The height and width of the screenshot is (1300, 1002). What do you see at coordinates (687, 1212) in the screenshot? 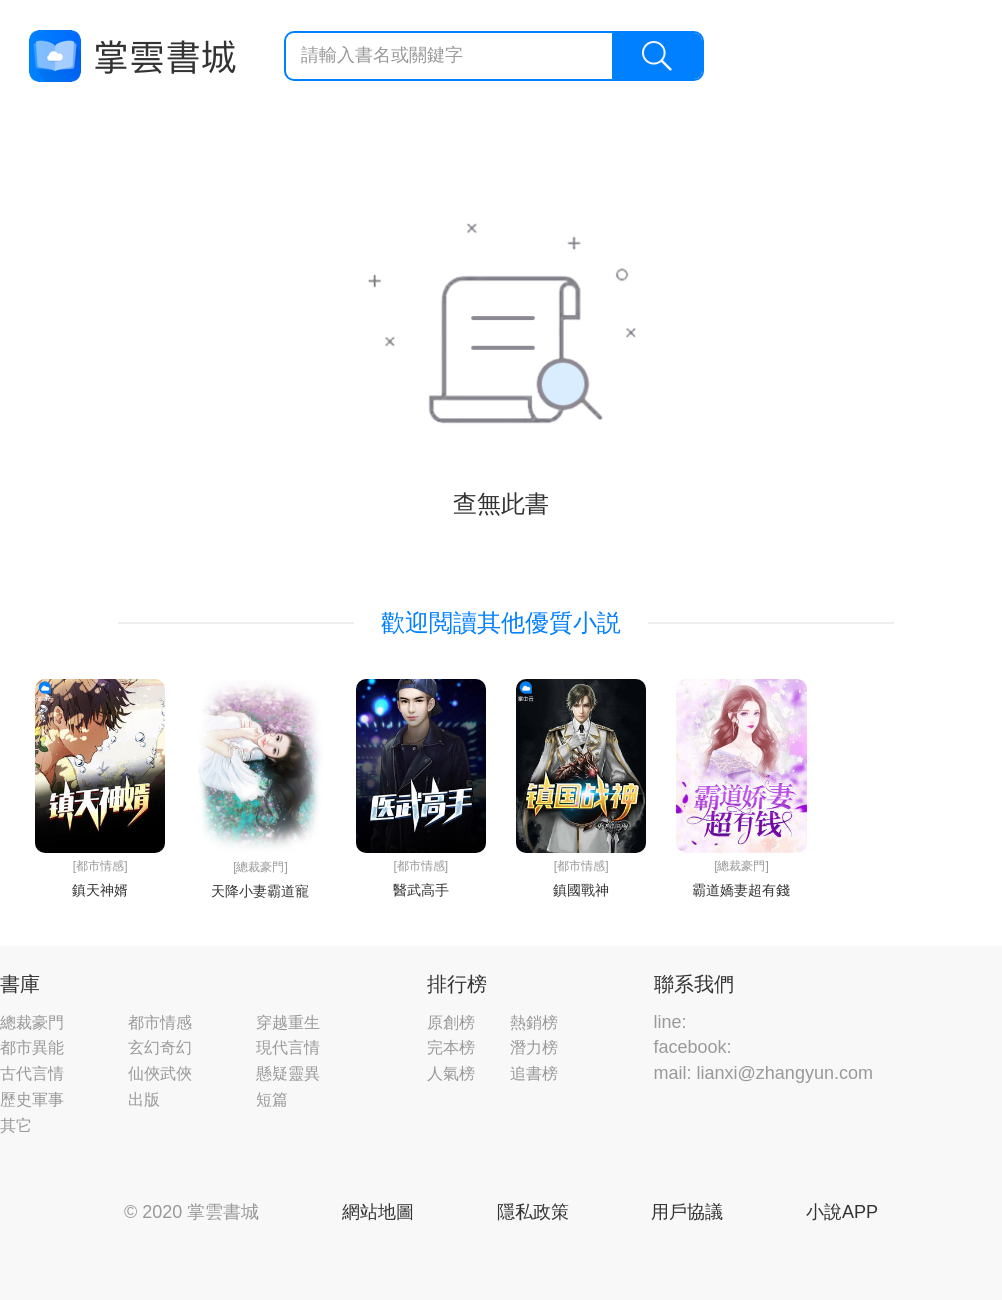
I see `用戶協議` at bounding box center [687, 1212].